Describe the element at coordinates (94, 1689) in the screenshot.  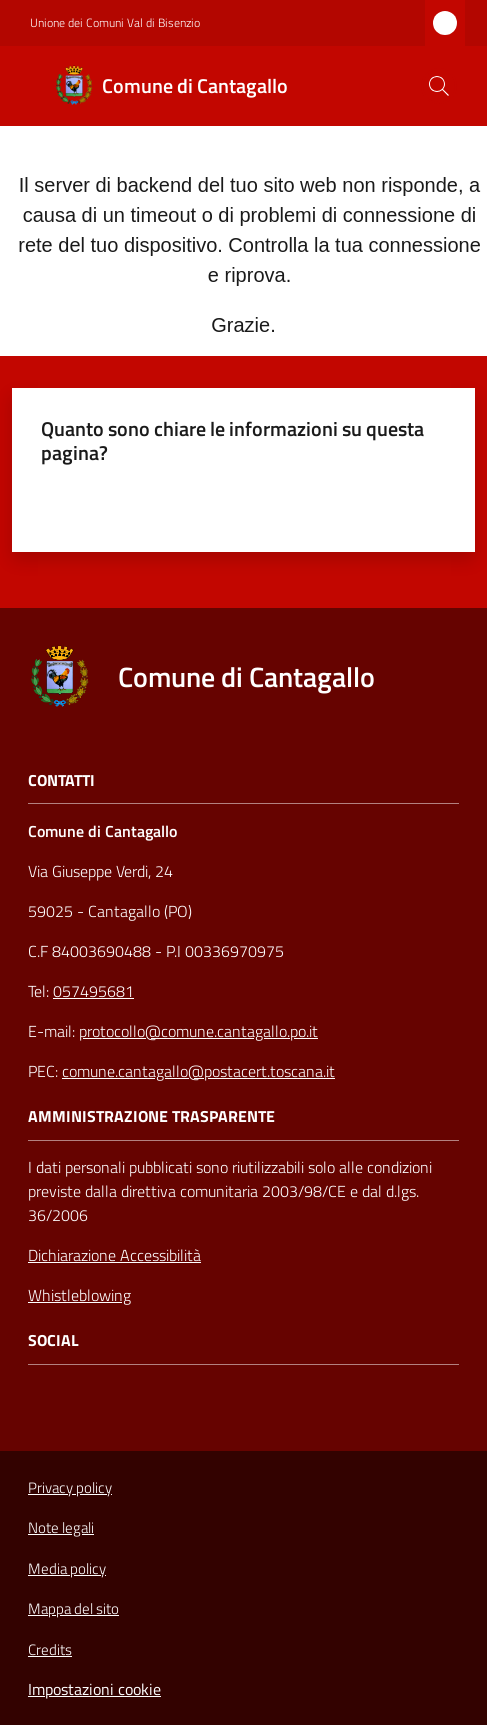
I see `Impostazioni cookie` at that location.